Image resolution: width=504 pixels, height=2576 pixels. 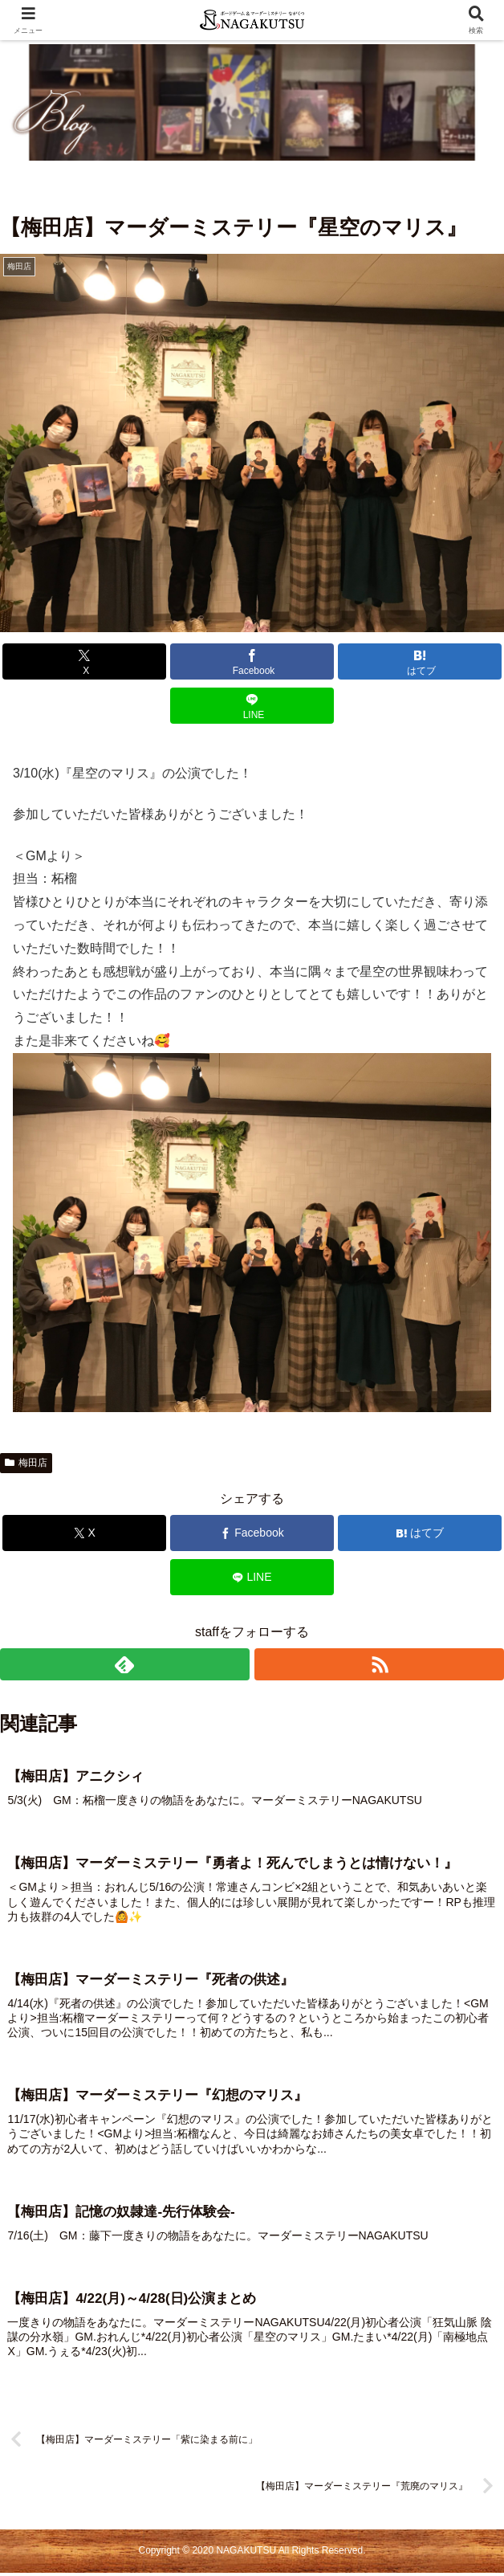 I want to click on 梅田店, so click(x=26, y=1462).